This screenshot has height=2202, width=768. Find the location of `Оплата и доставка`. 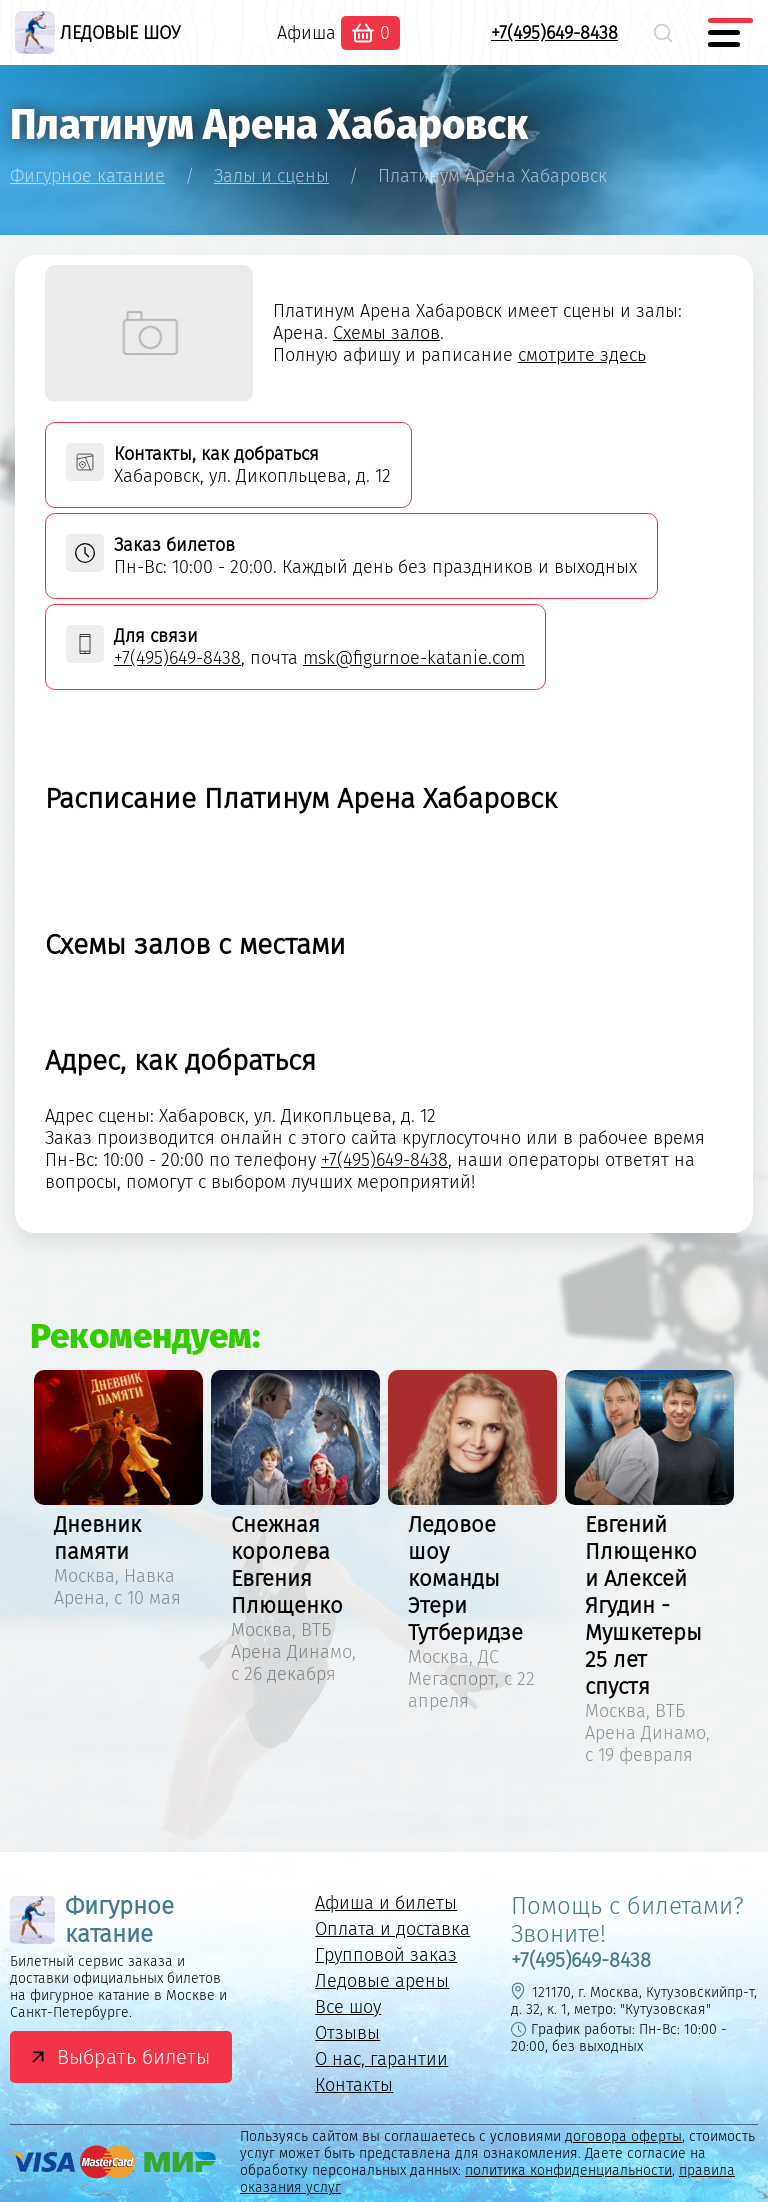

Оплата и доставка is located at coordinates (392, 1929).